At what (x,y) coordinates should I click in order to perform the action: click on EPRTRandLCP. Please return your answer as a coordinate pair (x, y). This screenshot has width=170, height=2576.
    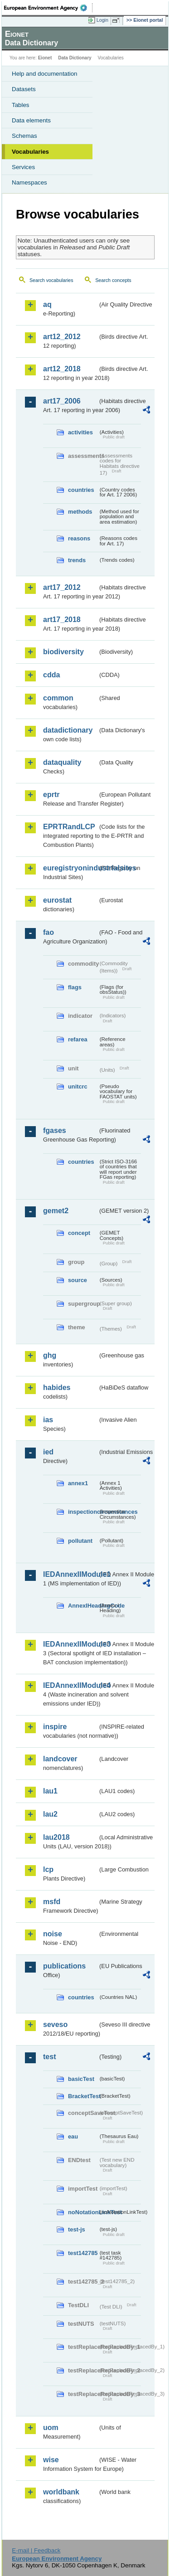
    Looking at the image, I should click on (69, 827).